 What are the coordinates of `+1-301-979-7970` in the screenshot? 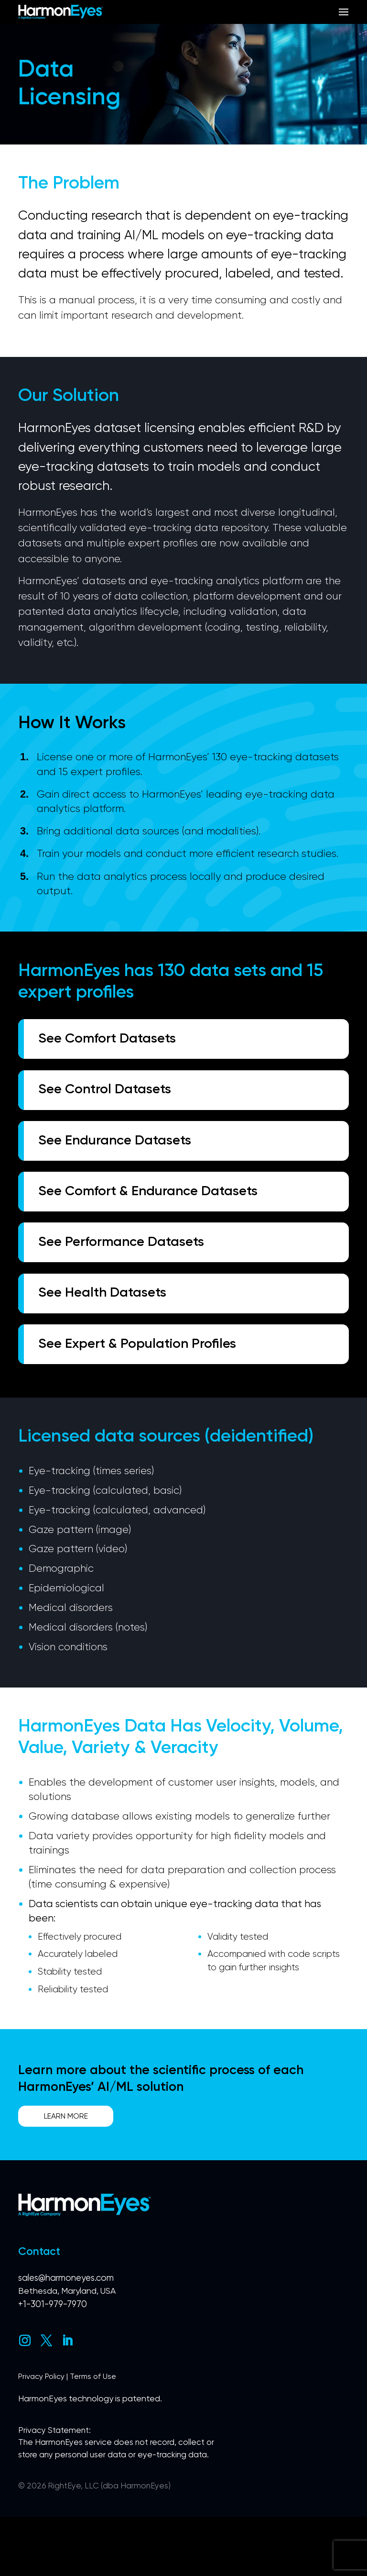 It's located at (52, 2362).